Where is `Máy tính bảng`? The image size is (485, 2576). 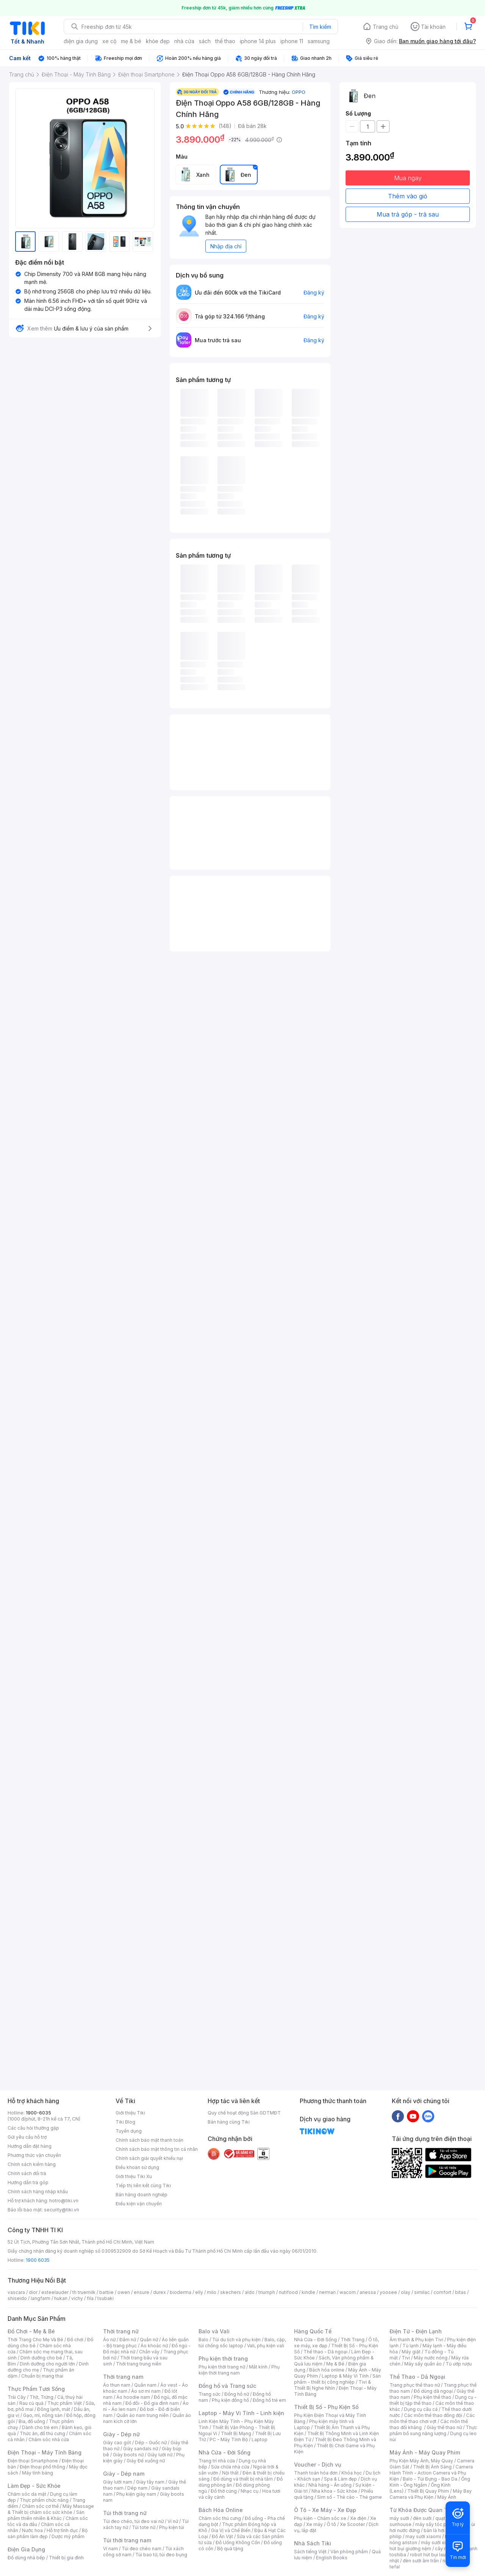 Máy tính bảng is located at coordinates (37, 2473).